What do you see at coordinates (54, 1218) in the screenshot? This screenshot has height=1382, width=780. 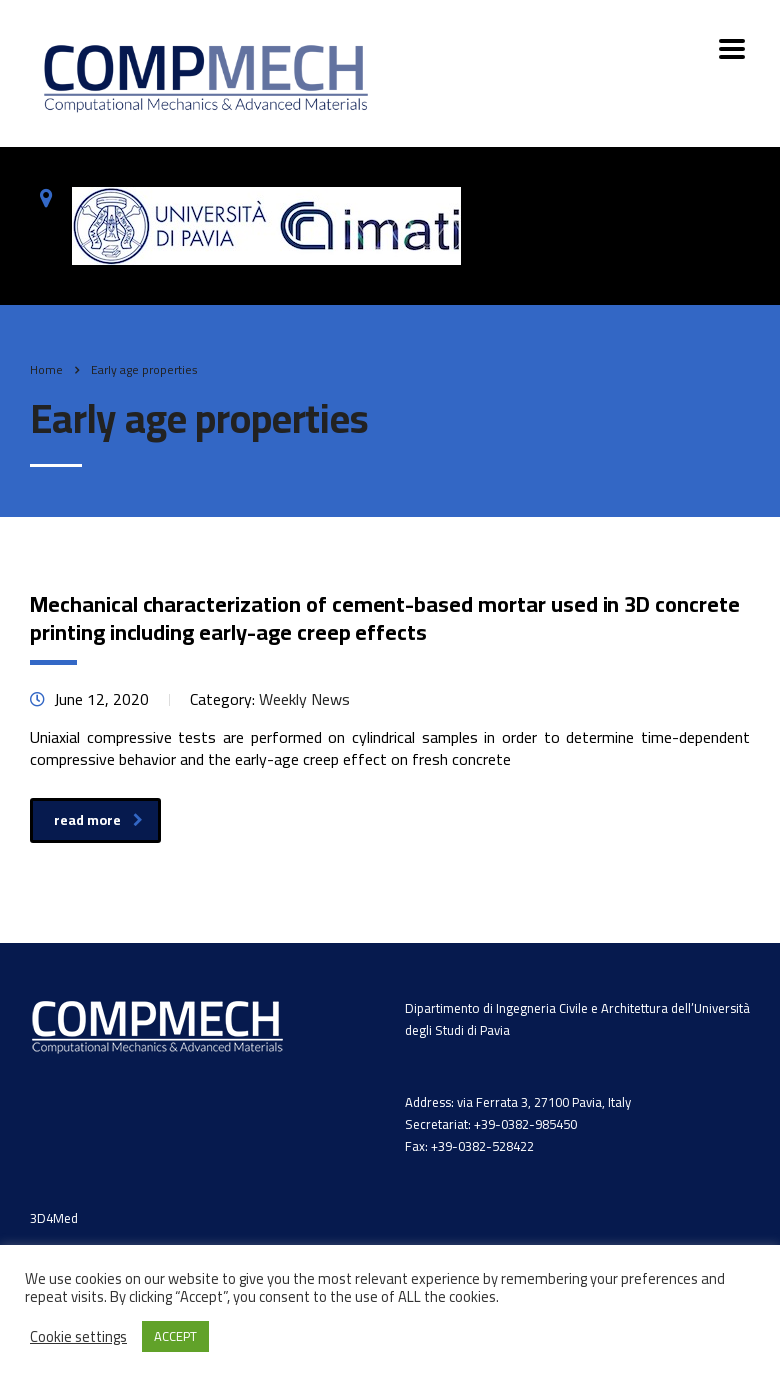 I see `3D4Med` at bounding box center [54, 1218].